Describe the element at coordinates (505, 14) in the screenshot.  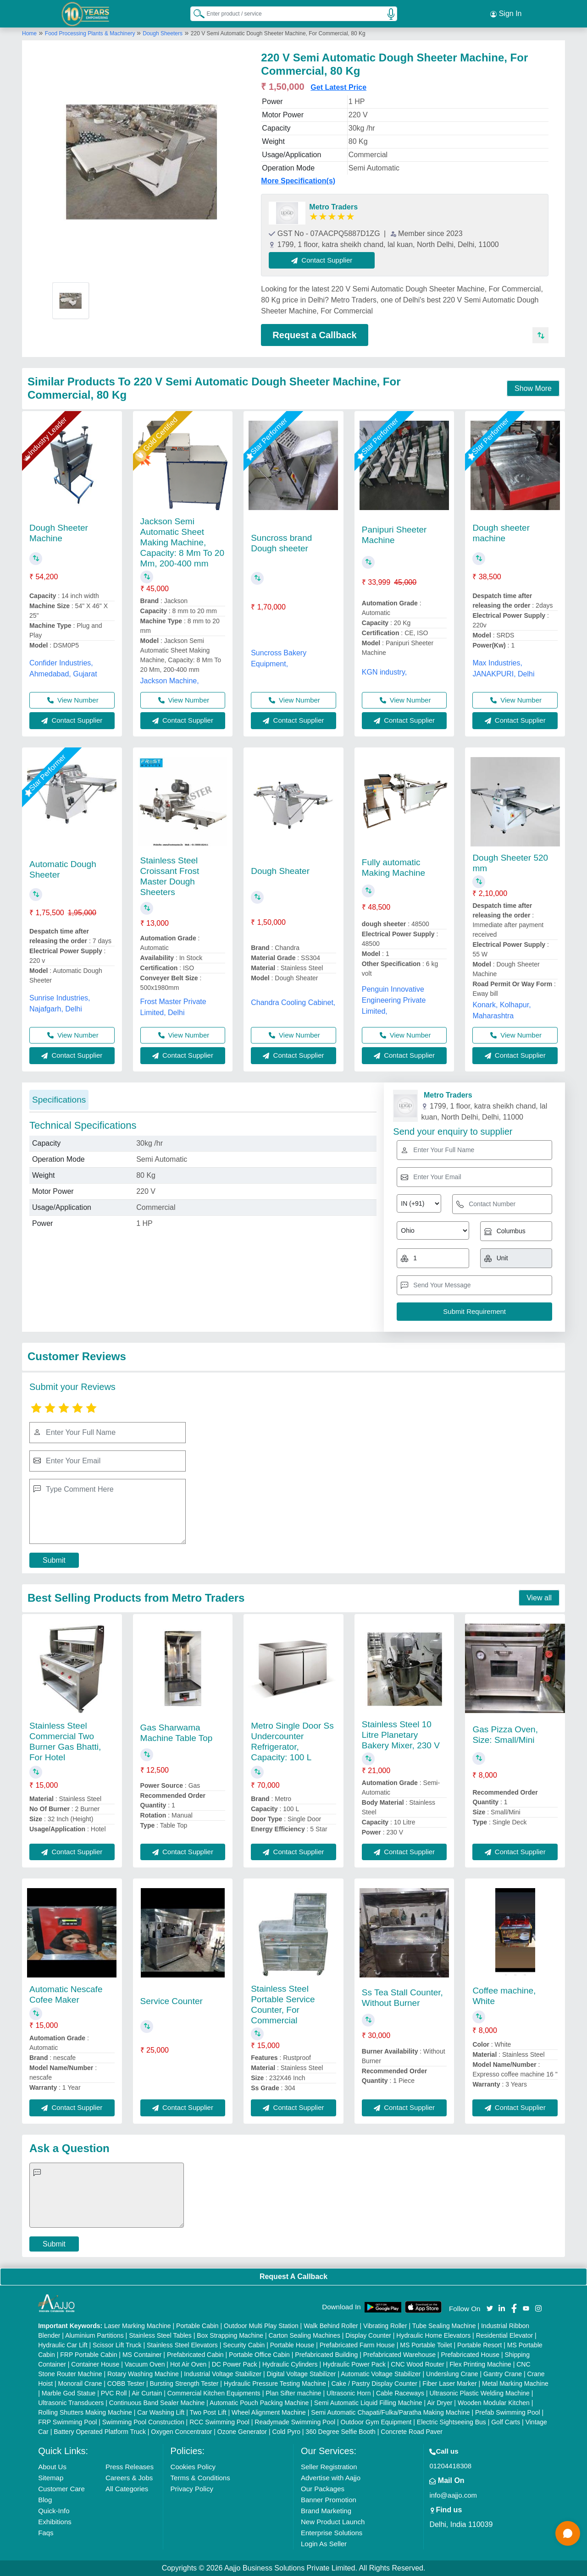
I see `Sign In` at that location.